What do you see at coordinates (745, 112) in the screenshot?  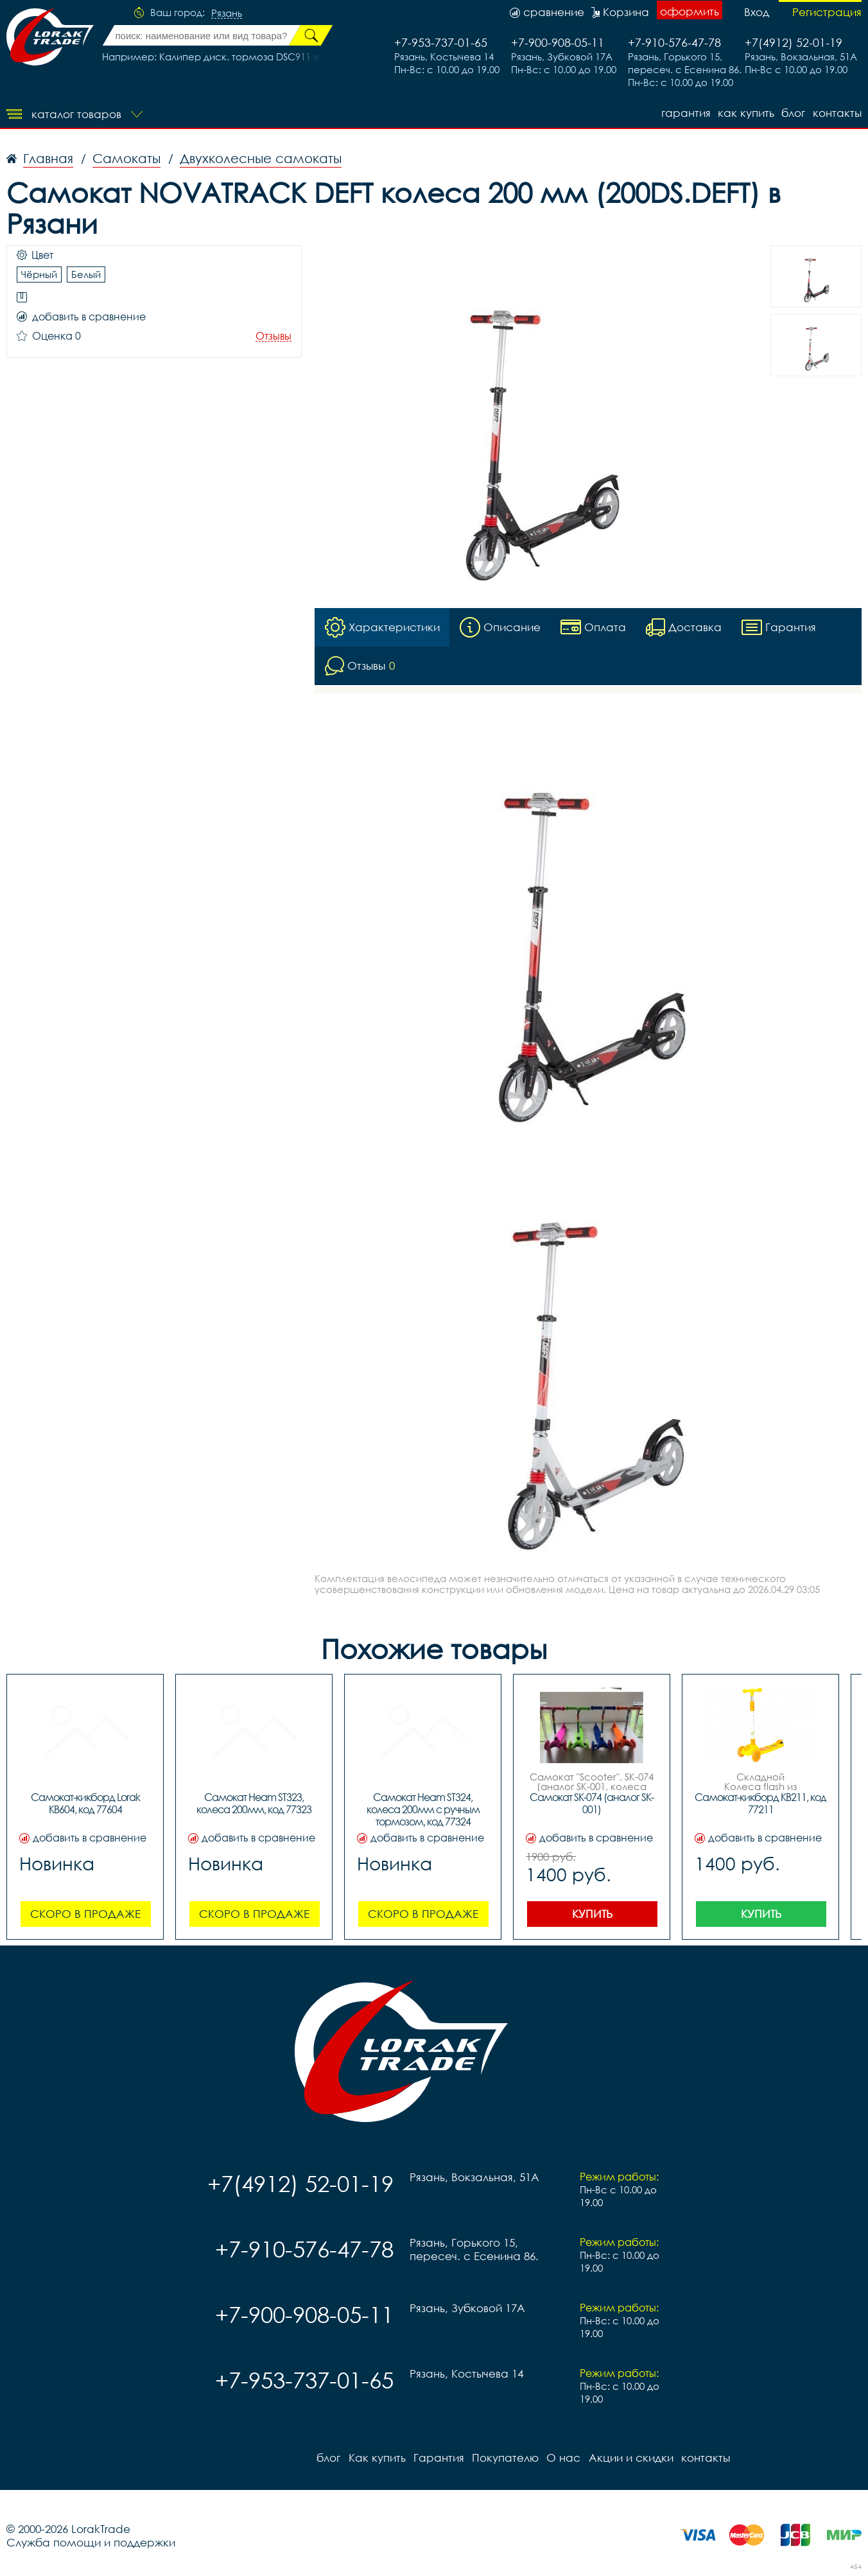 I see `Как купить` at bounding box center [745, 112].